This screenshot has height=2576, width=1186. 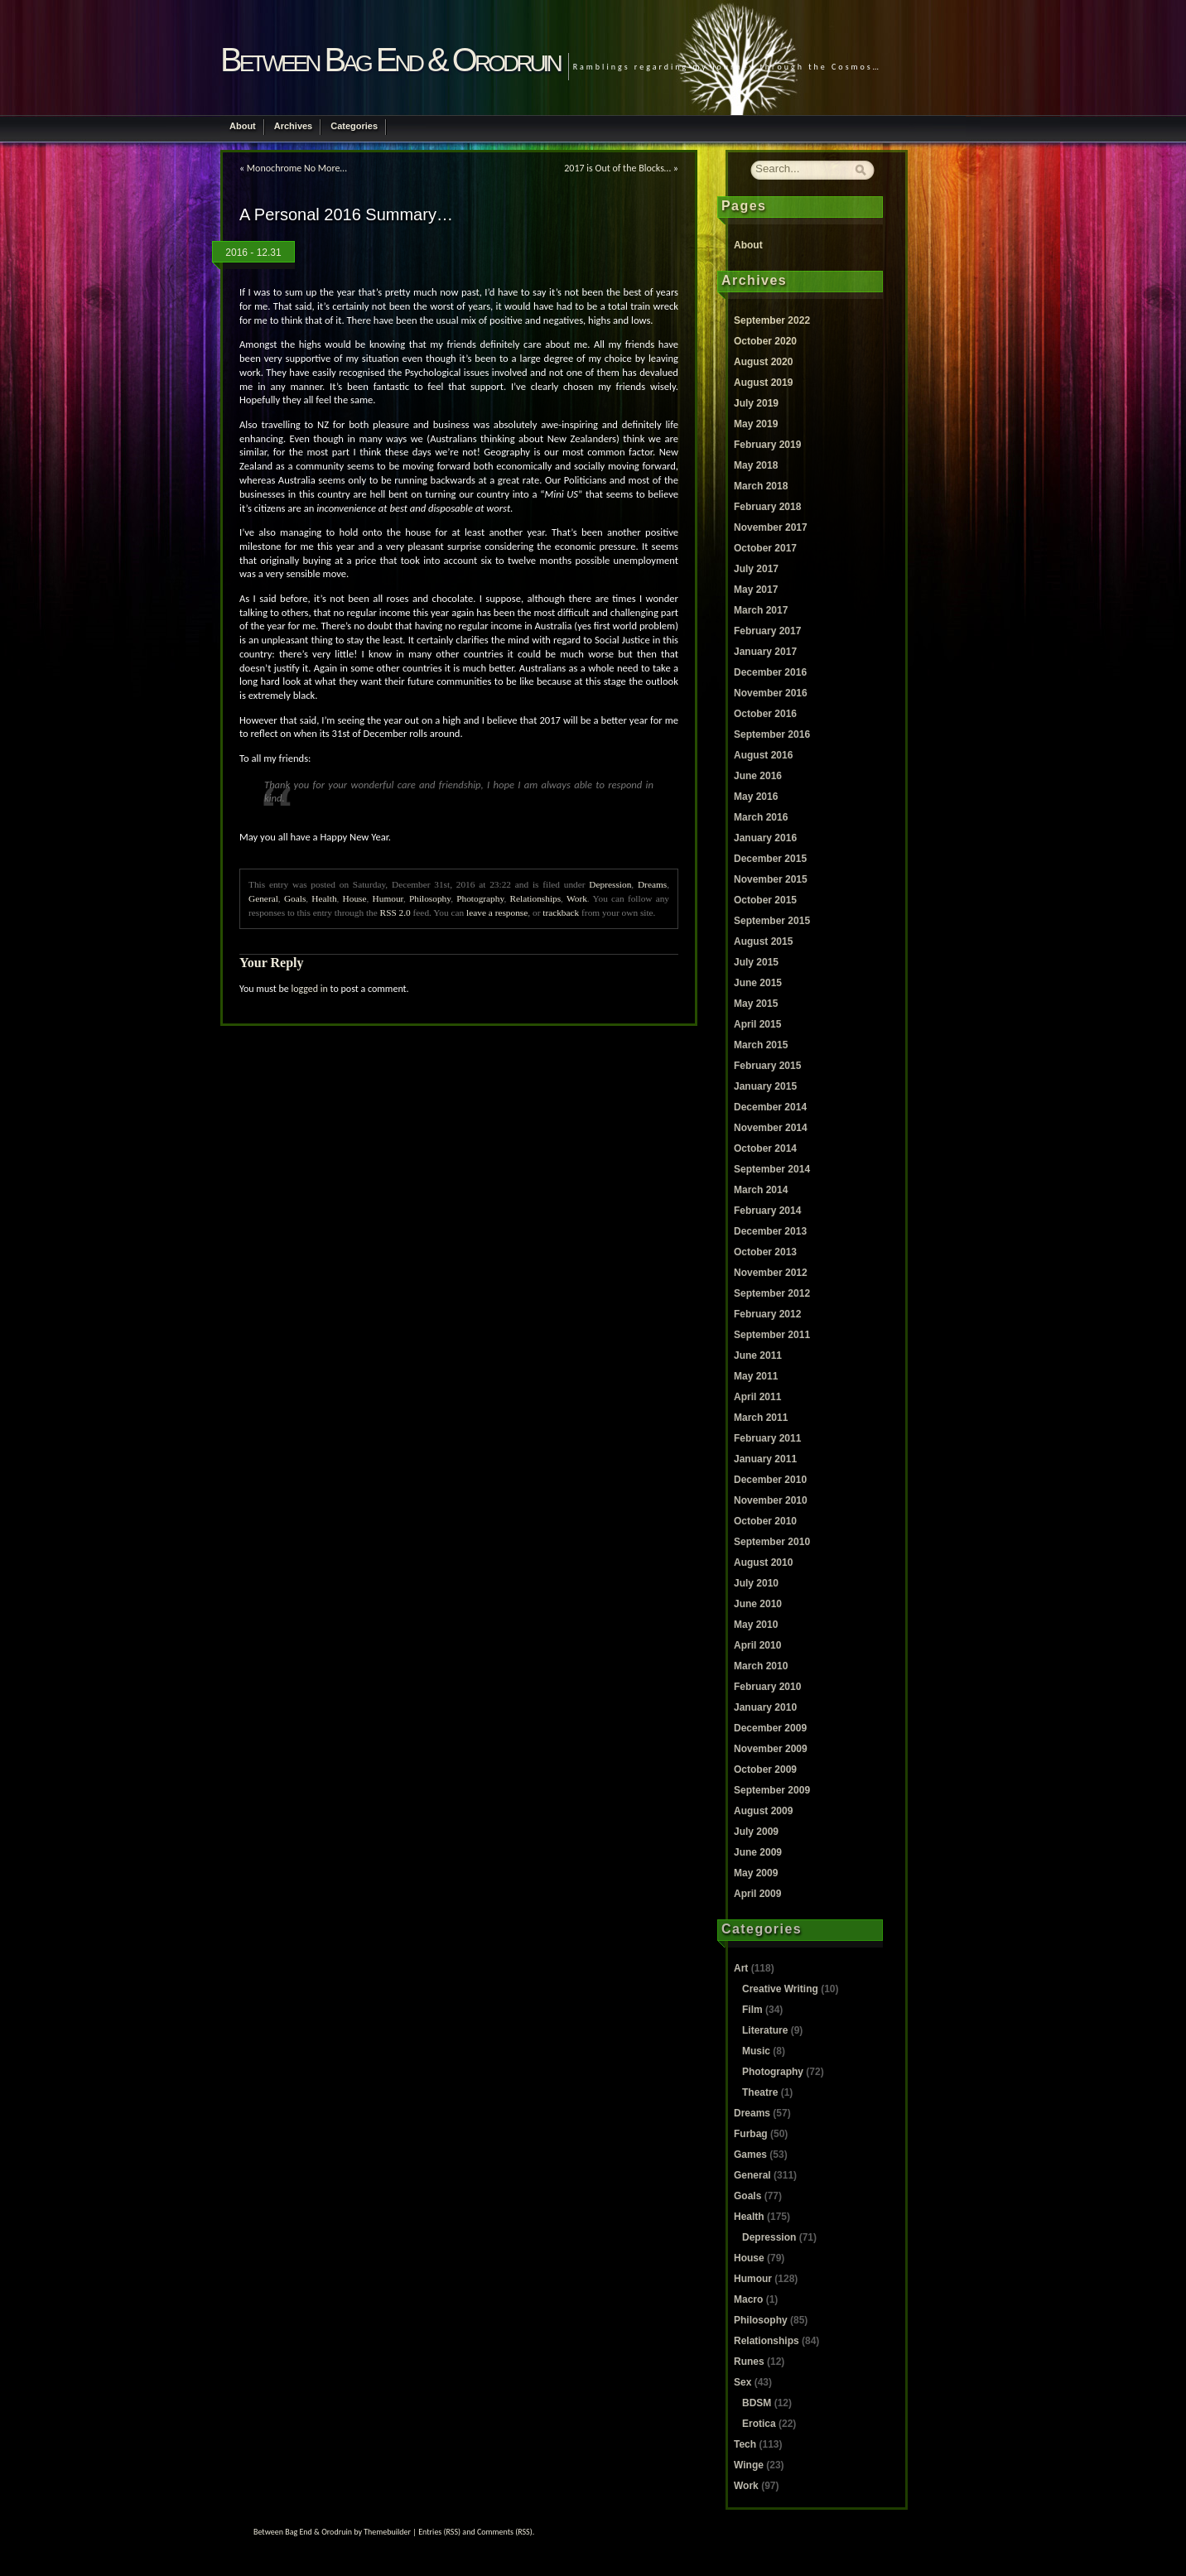 I want to click on October 2010, so click(x=765, y=1521).